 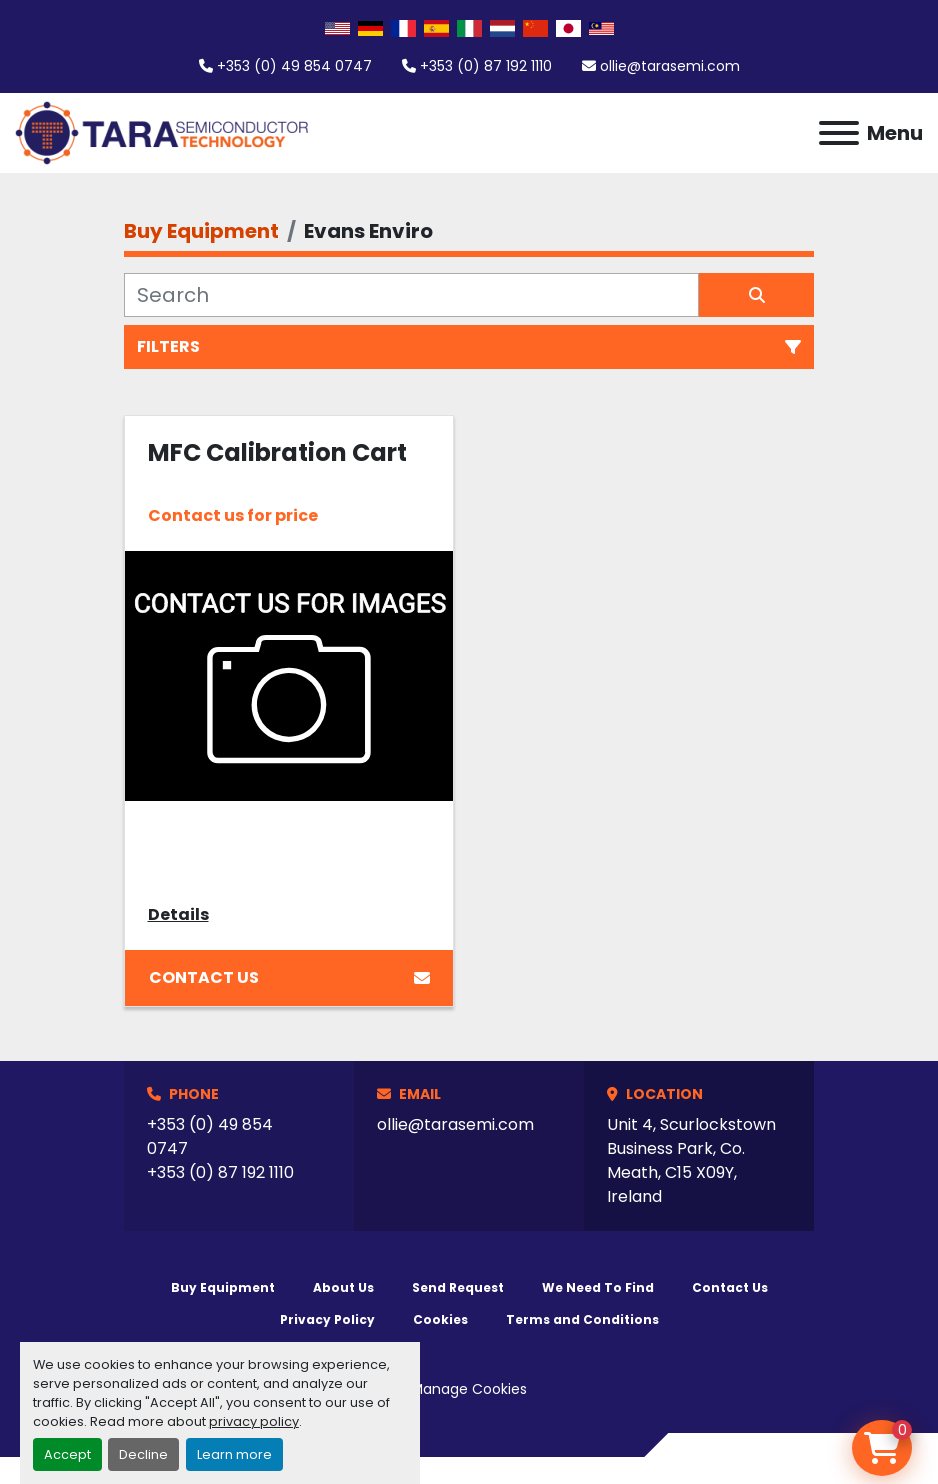 What do you see at coordinates (458, 1287) in the screenshot?
I see `Send Request` at bounding box center [458, 1287].